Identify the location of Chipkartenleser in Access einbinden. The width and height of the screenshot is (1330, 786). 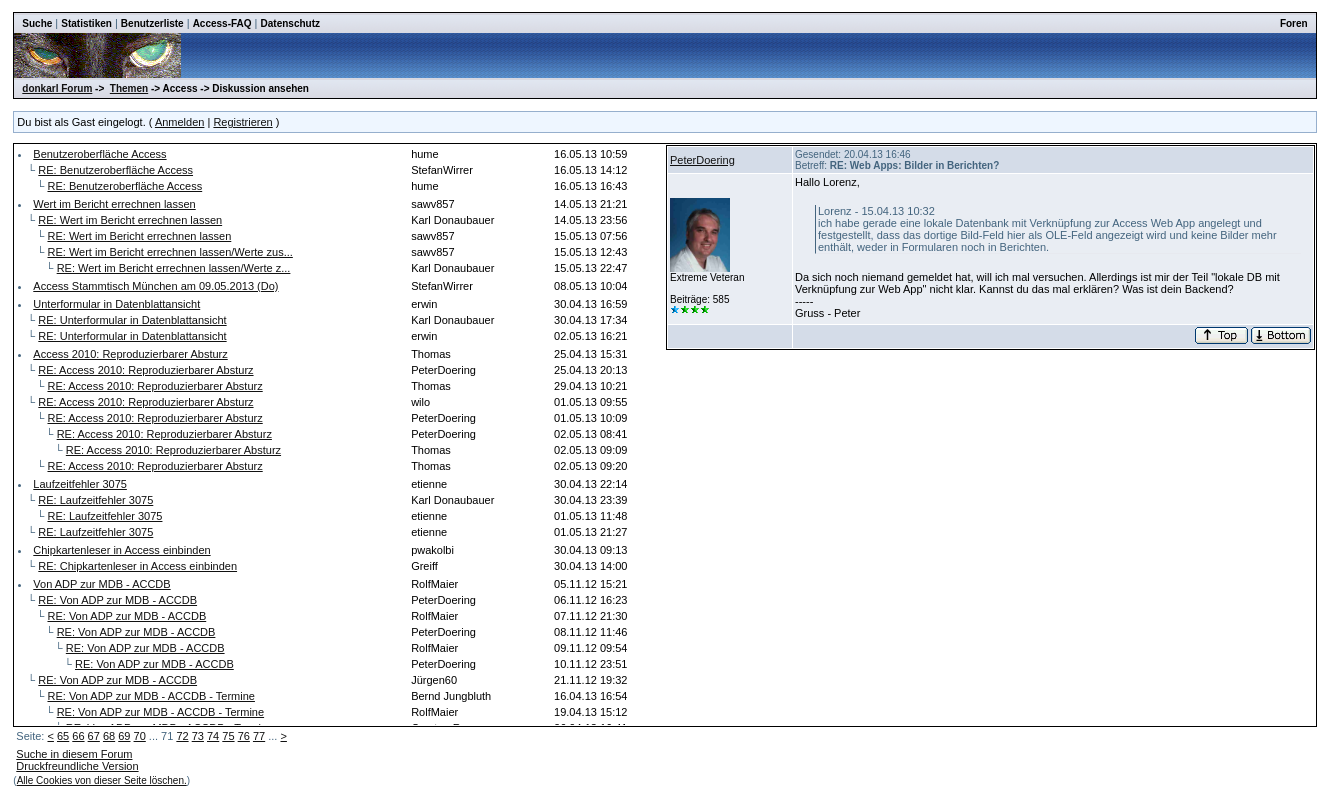
(121, 550).